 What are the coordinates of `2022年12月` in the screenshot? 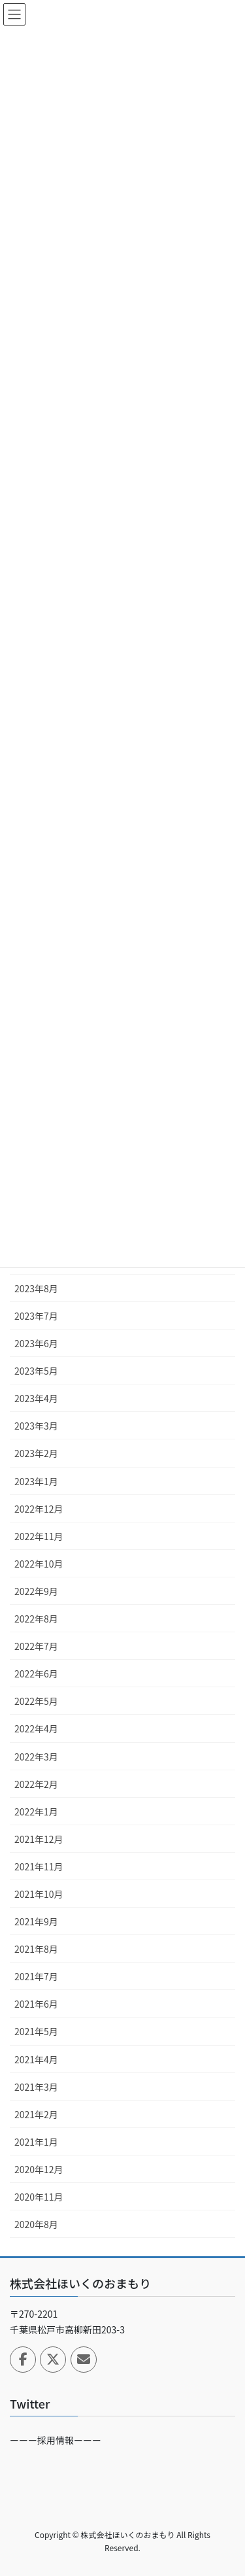 It's located at (38, 1508).